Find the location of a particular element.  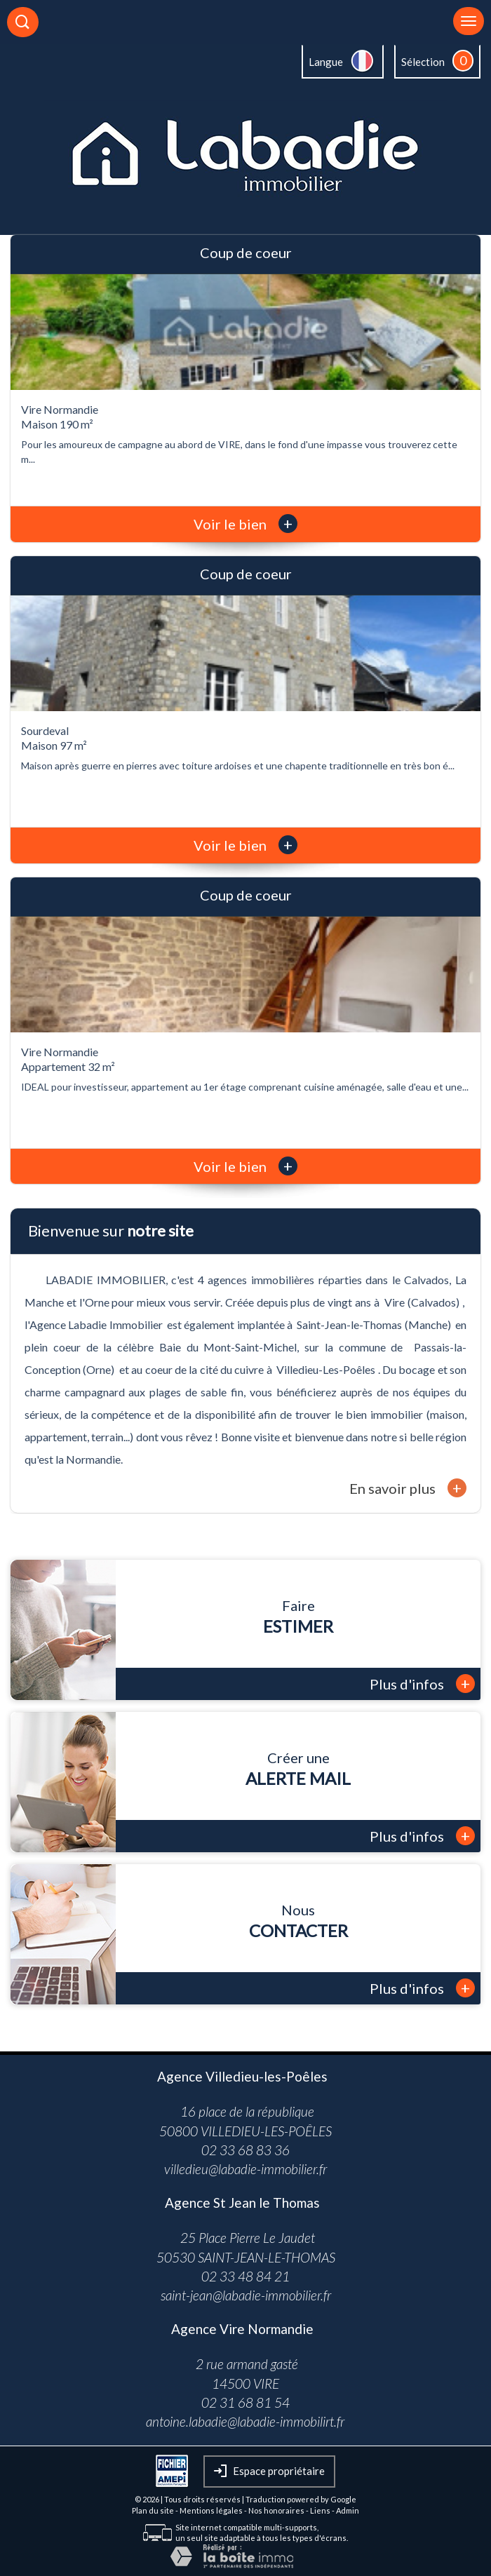

Mentions légales is located at coordinates (211, 2510).